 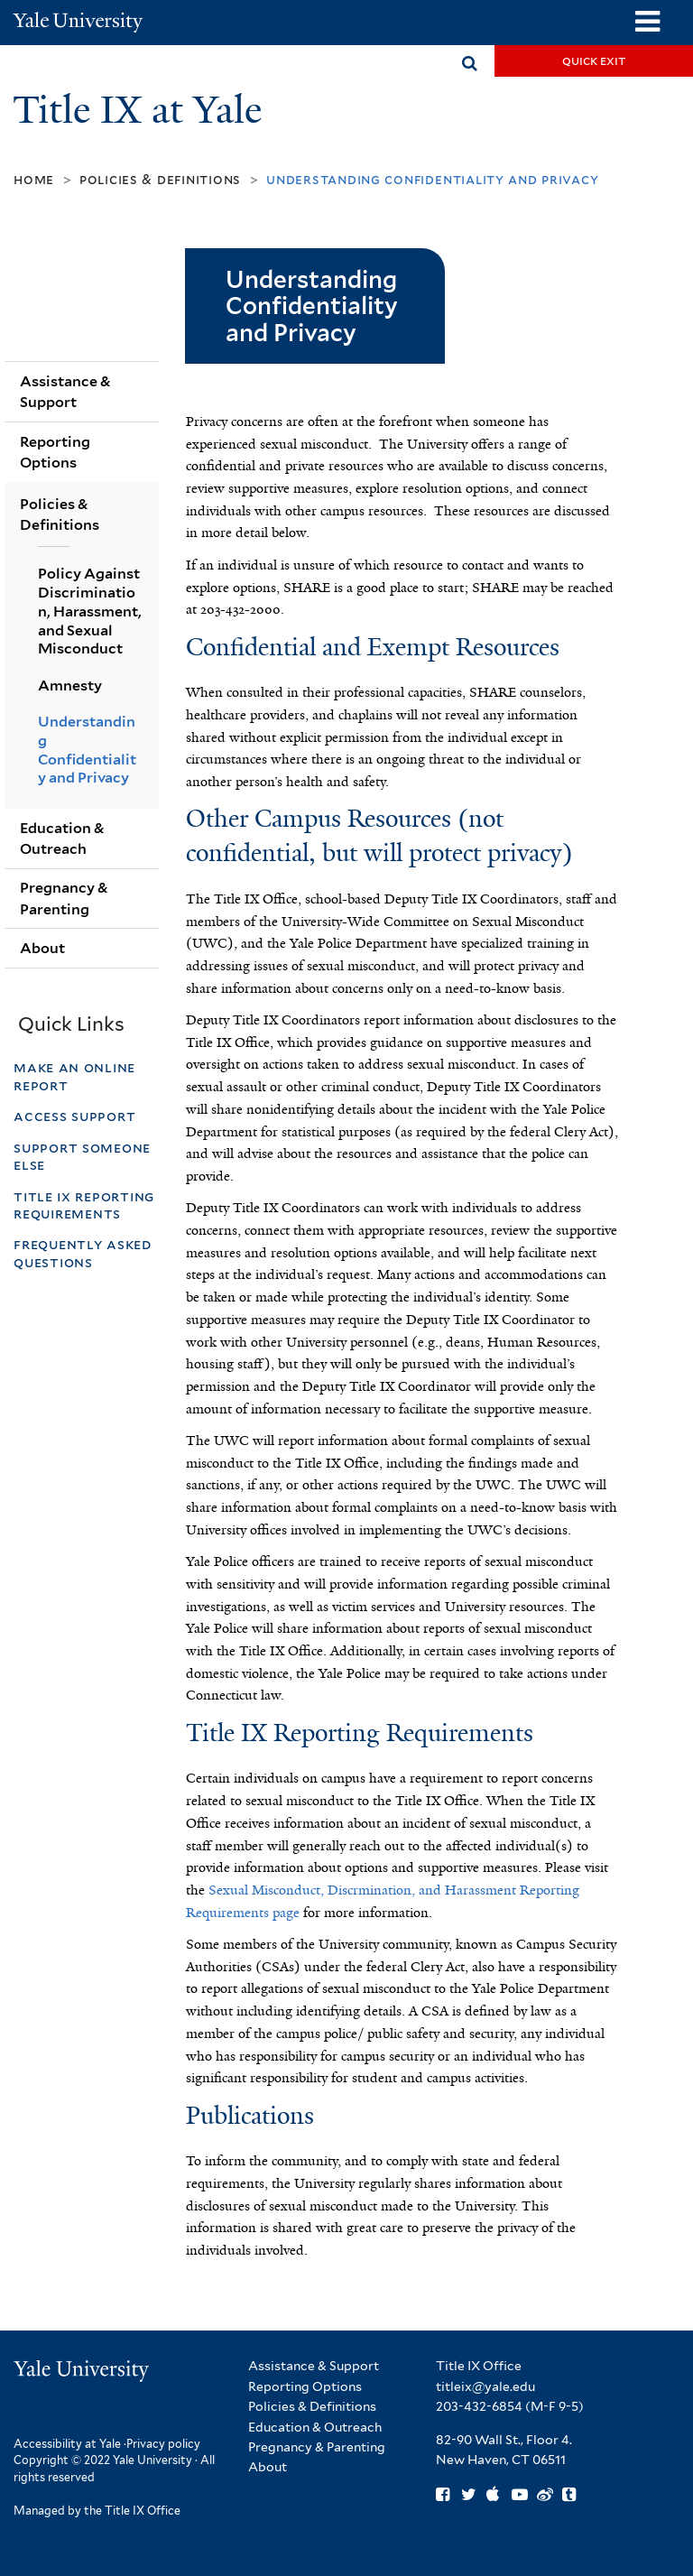 What do you see at coordinates (84, 1205) in the screenshot?
I see `Title IX Reporting Requirements` at bounding box center [84, 1205].